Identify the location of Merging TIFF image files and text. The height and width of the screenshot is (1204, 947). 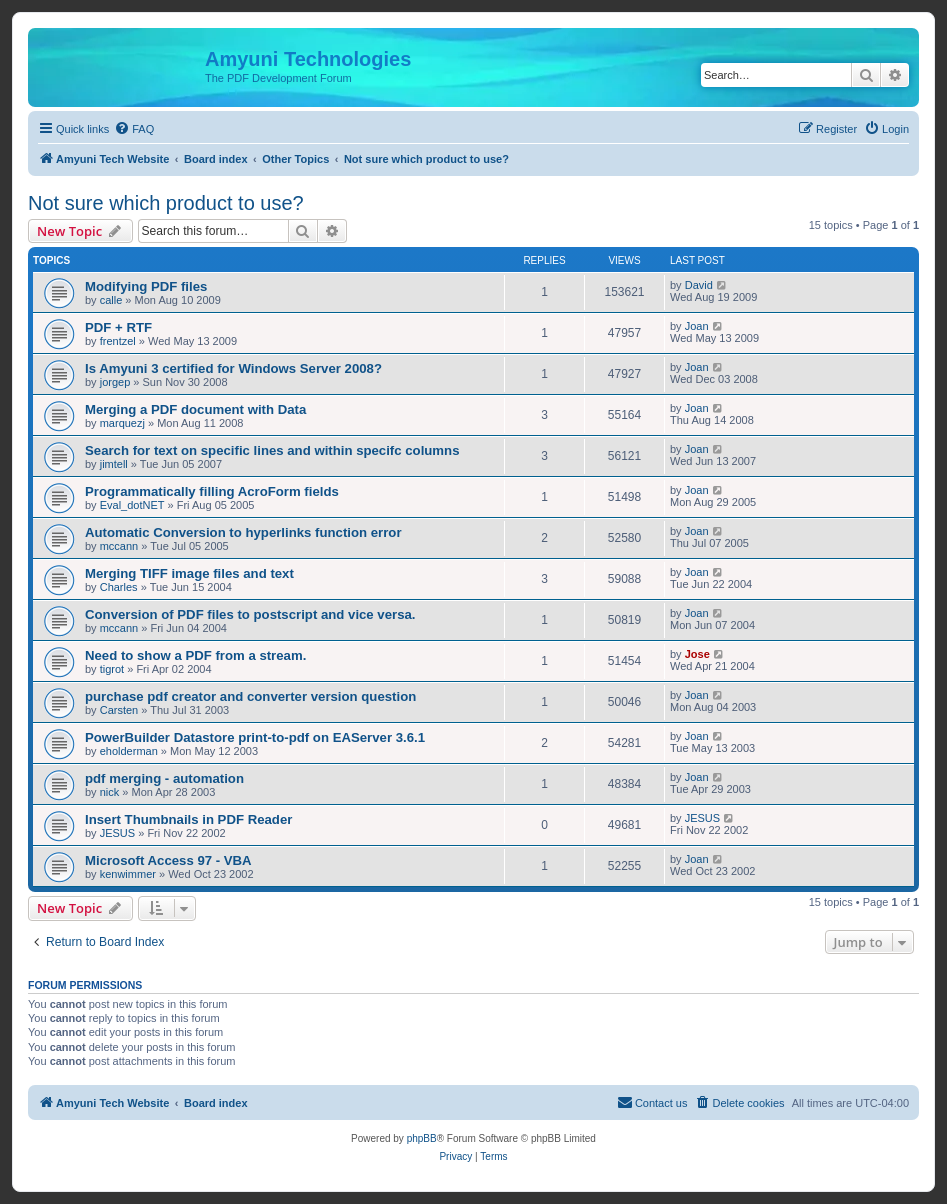
(189, 573).